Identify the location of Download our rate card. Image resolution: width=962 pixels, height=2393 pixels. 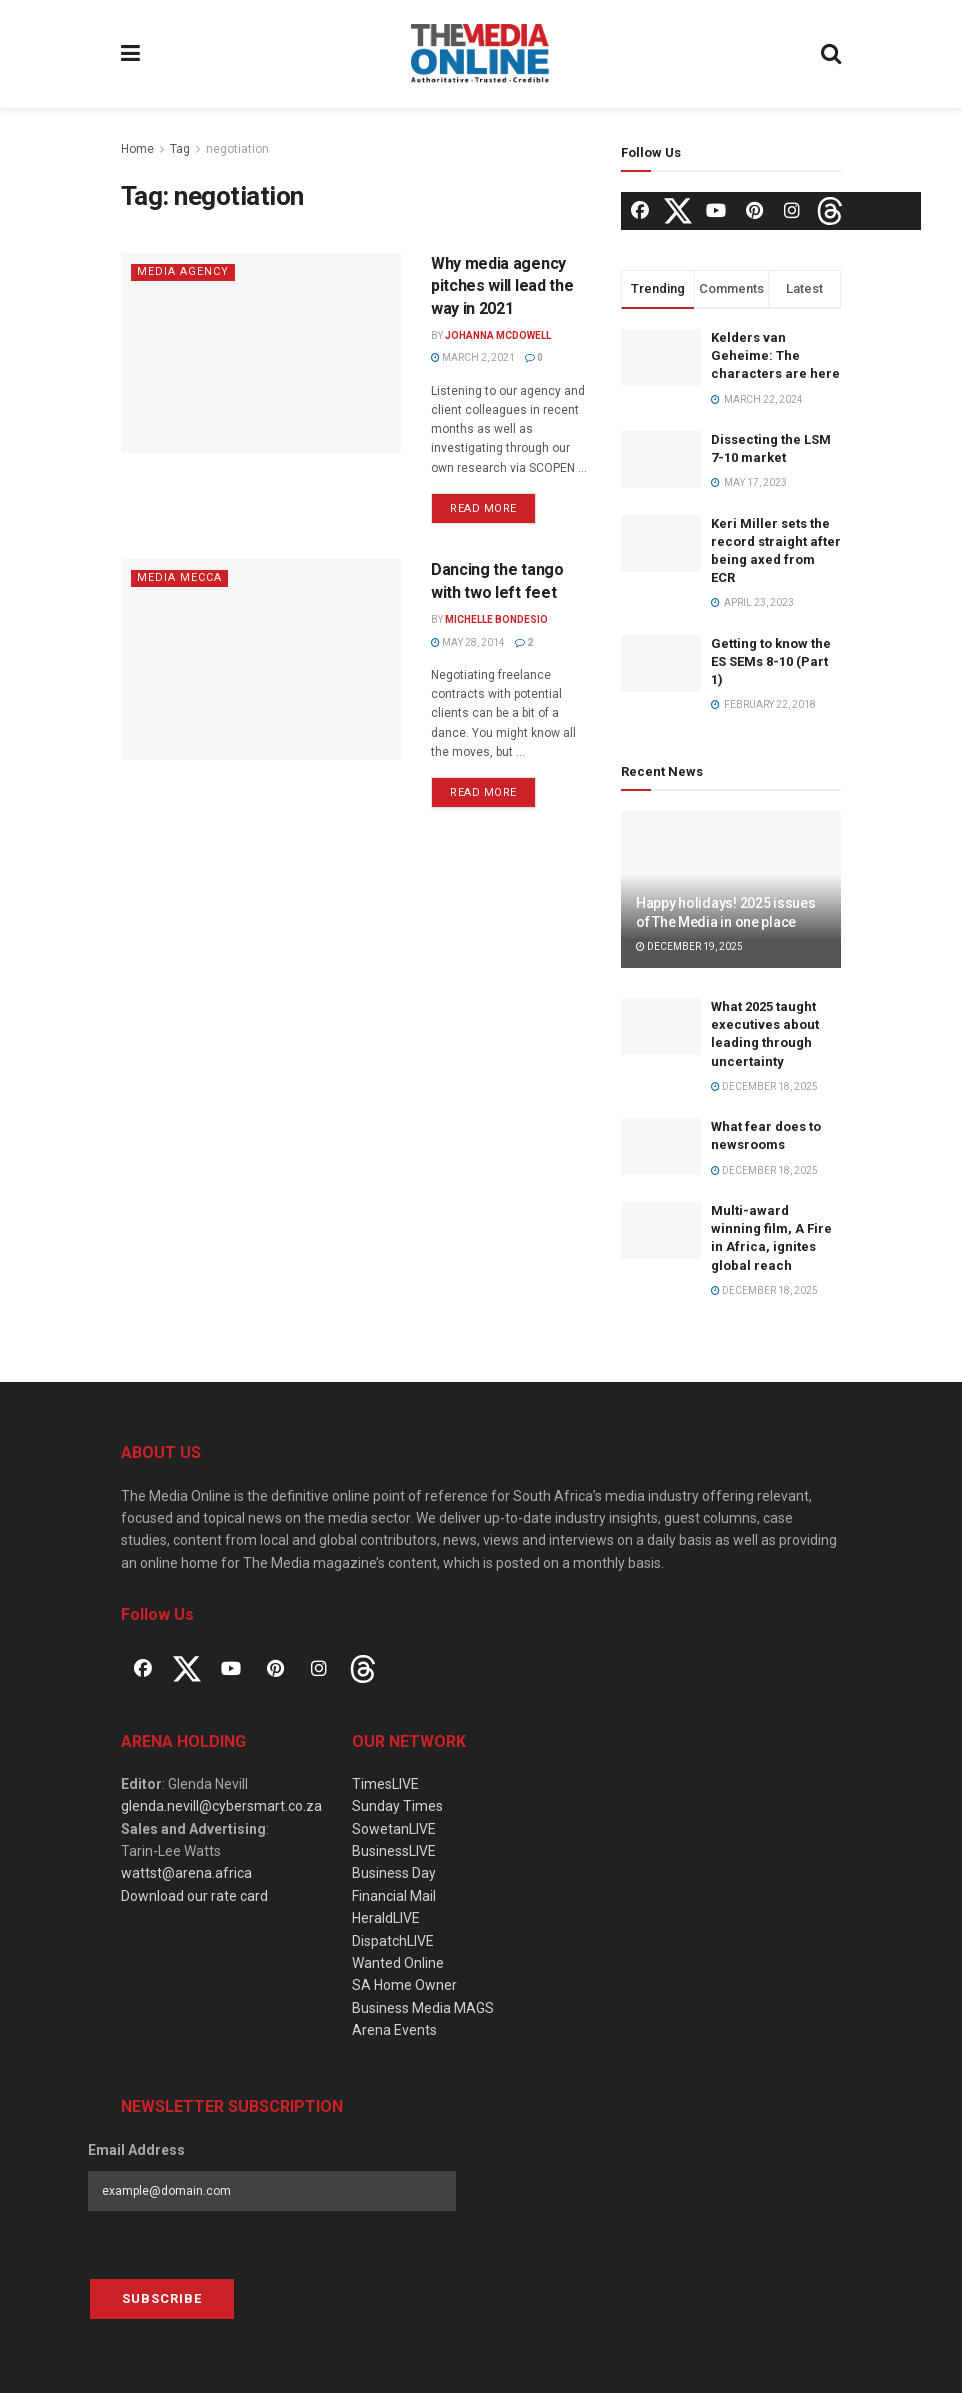
(194, 1896).